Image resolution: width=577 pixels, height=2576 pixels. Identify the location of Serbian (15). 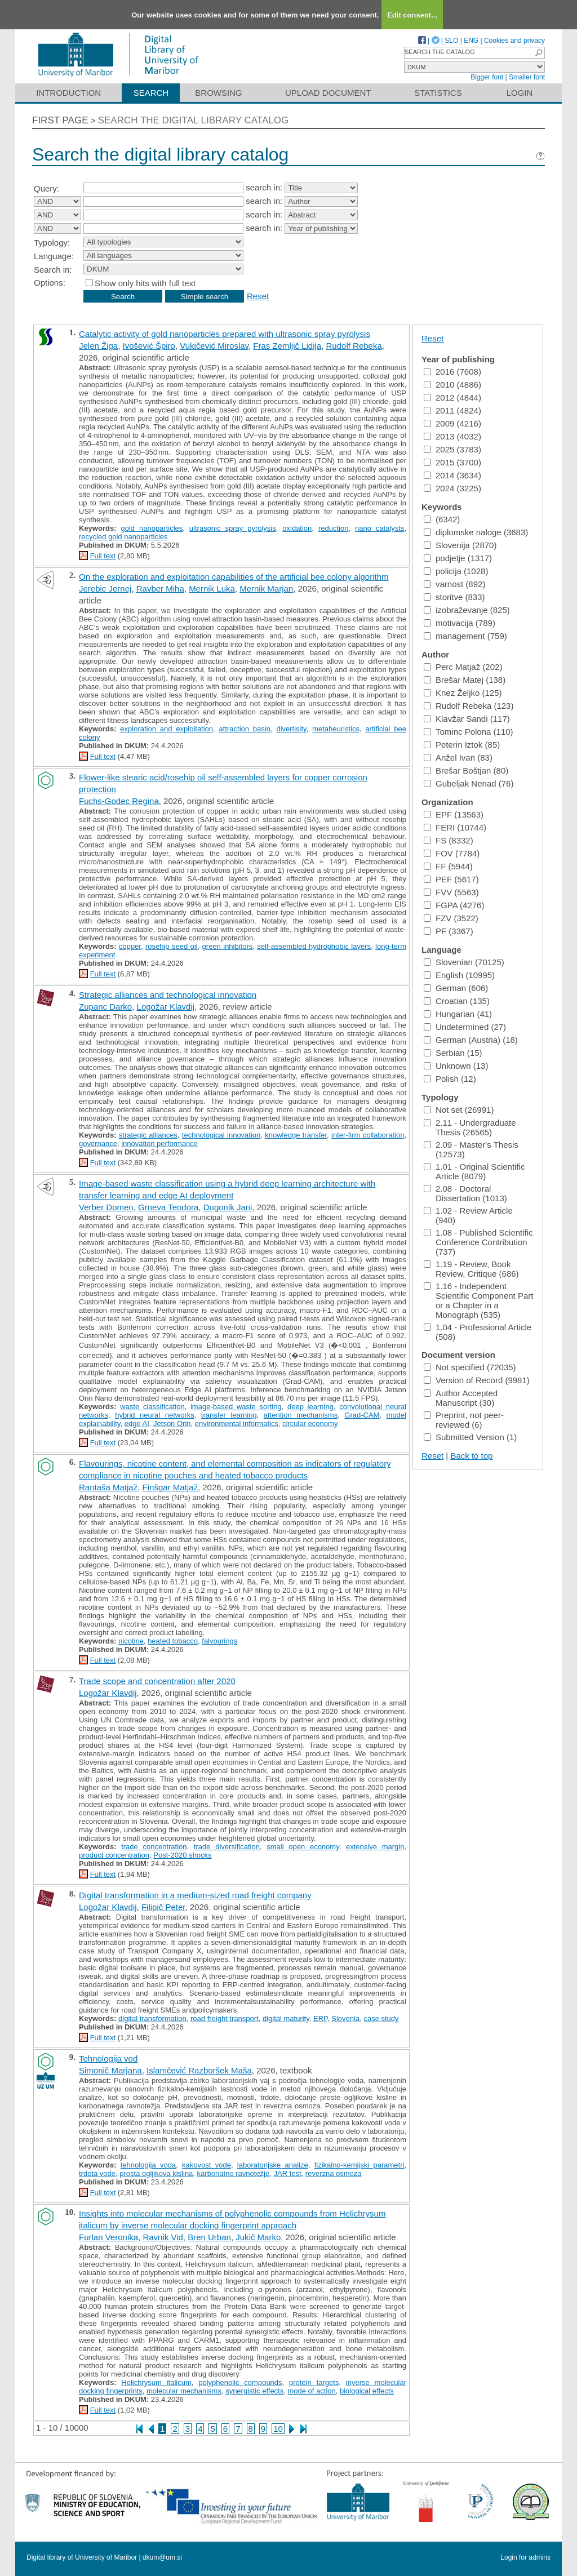
(453, 1053).